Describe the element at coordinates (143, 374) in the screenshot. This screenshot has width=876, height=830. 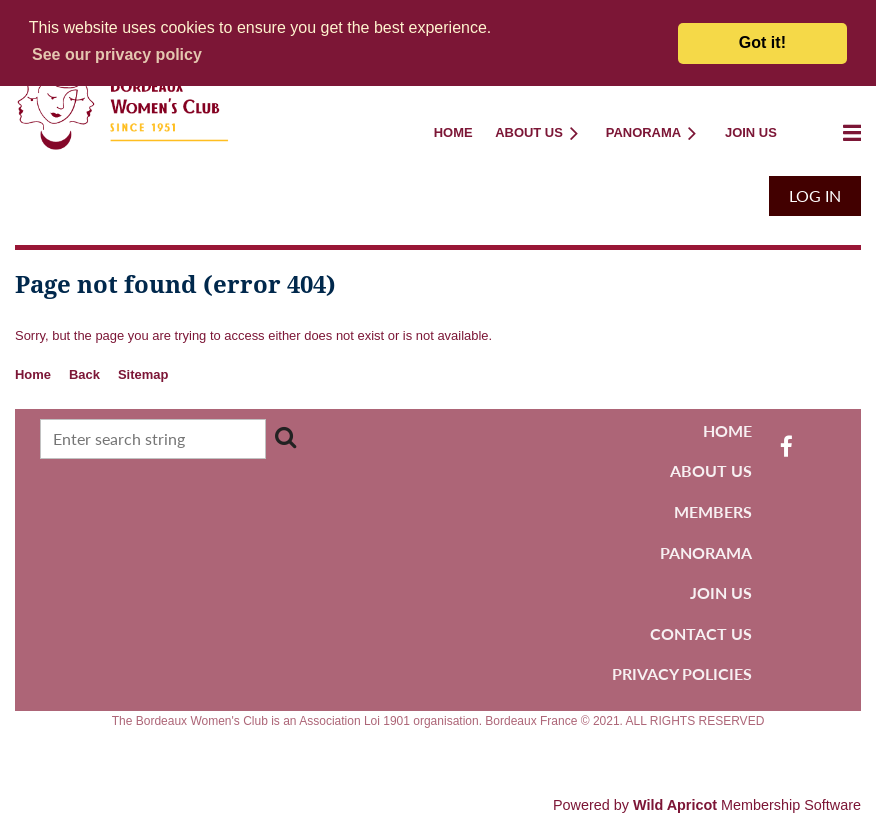
I see `Sitemap` at that location.